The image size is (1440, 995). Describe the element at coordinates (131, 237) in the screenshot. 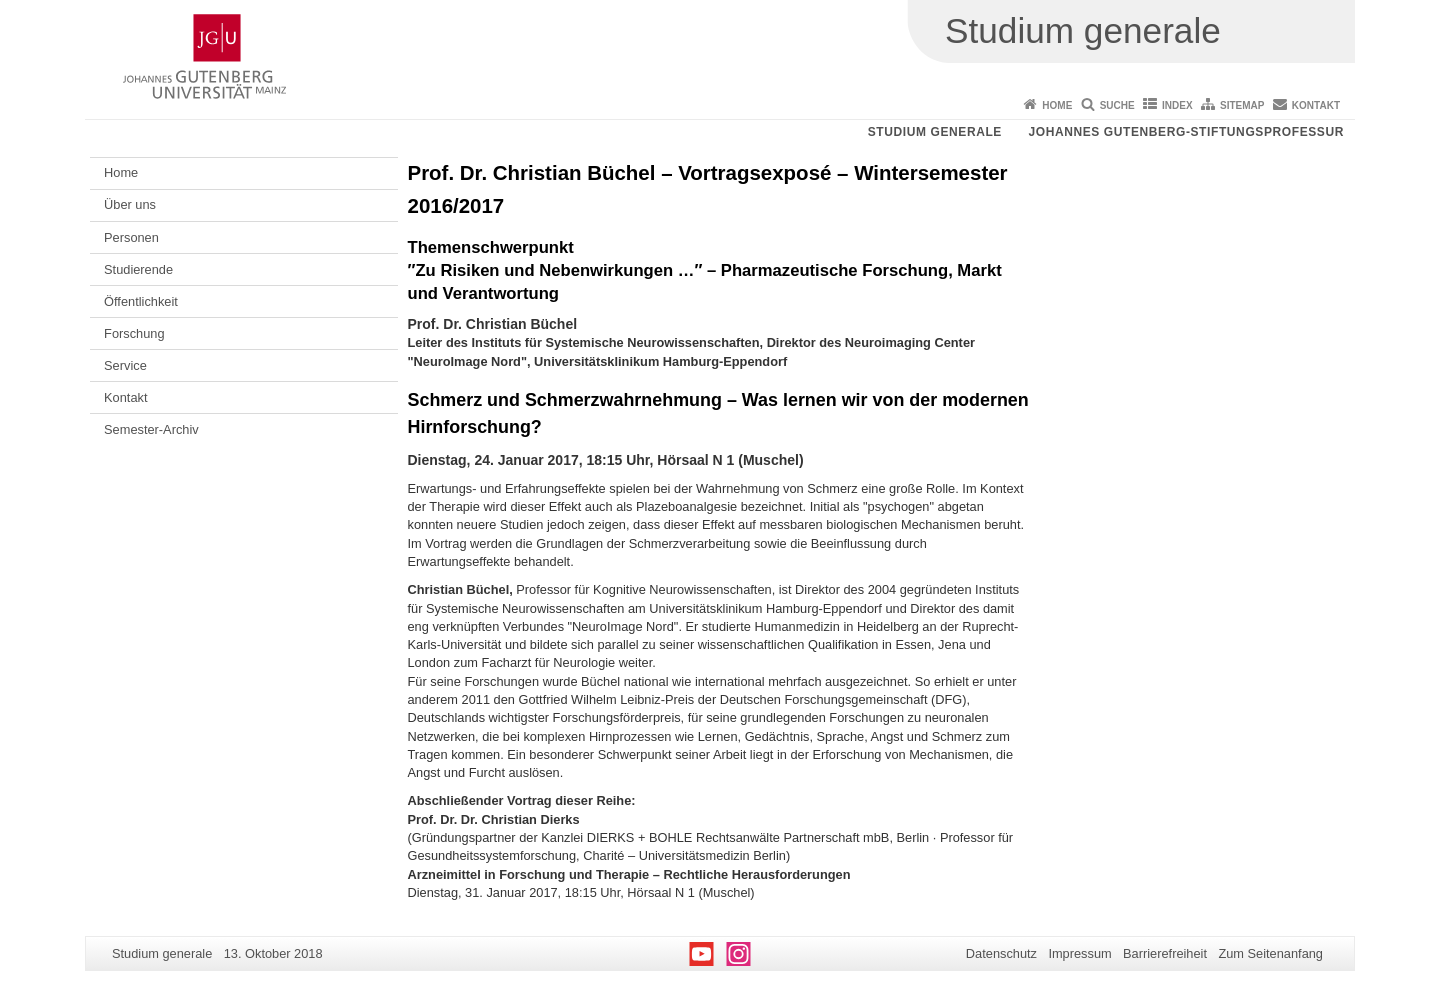

I see `Personen` at that location.